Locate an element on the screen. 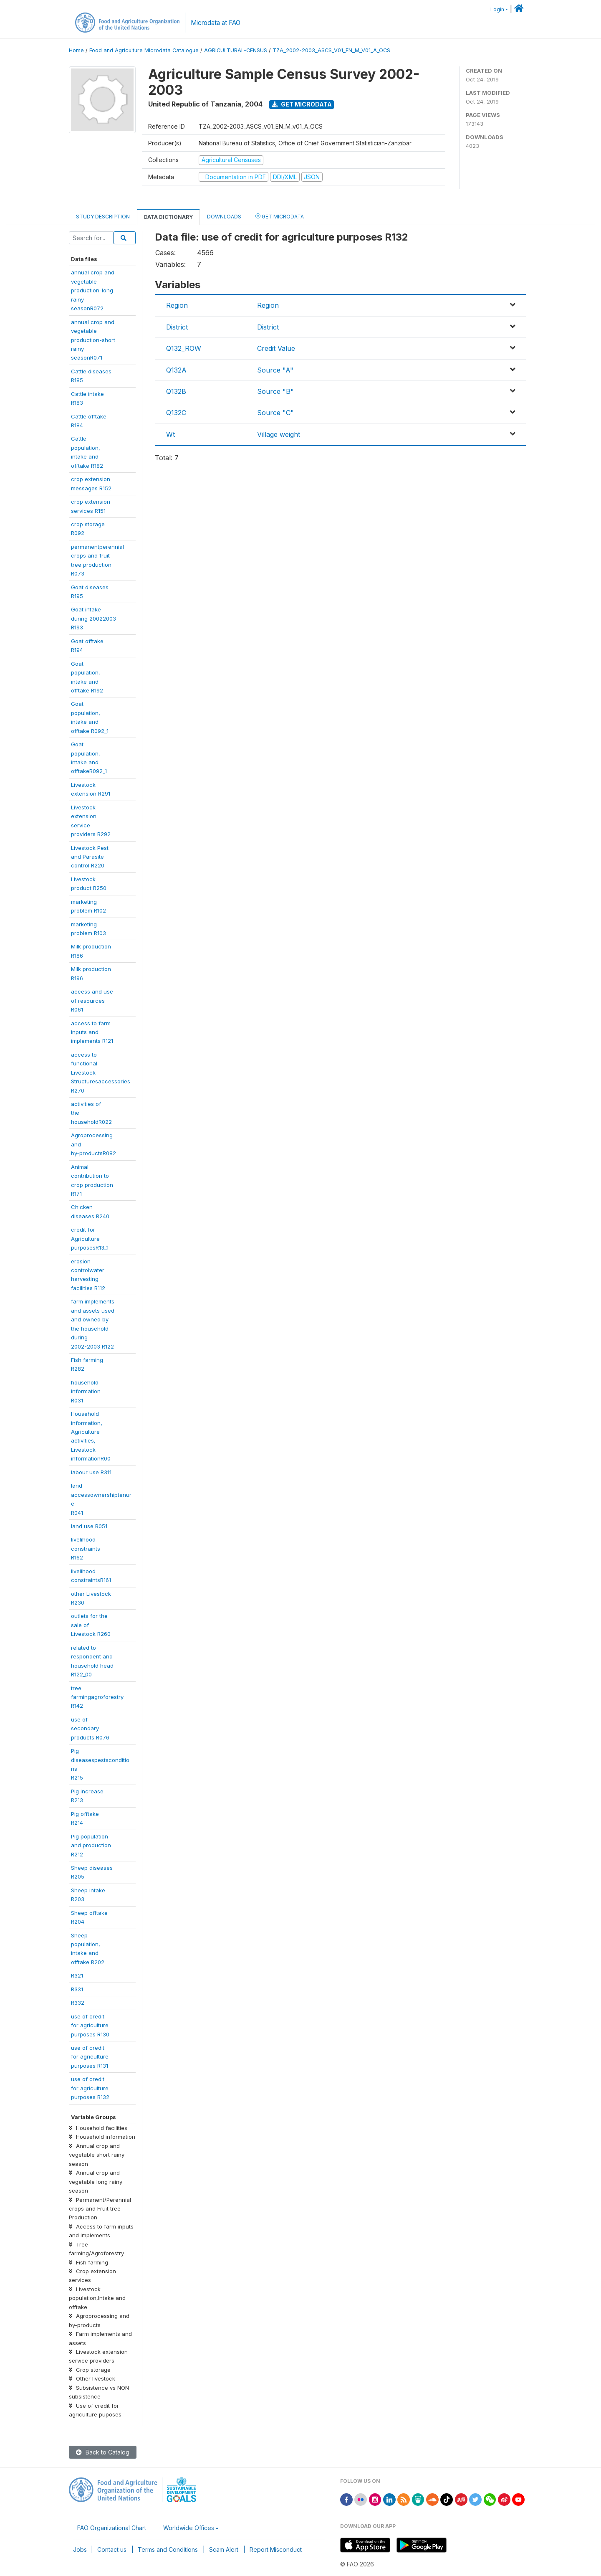  Food and Agriculture Microdata Catalogue is located at coordinates (144, 50).